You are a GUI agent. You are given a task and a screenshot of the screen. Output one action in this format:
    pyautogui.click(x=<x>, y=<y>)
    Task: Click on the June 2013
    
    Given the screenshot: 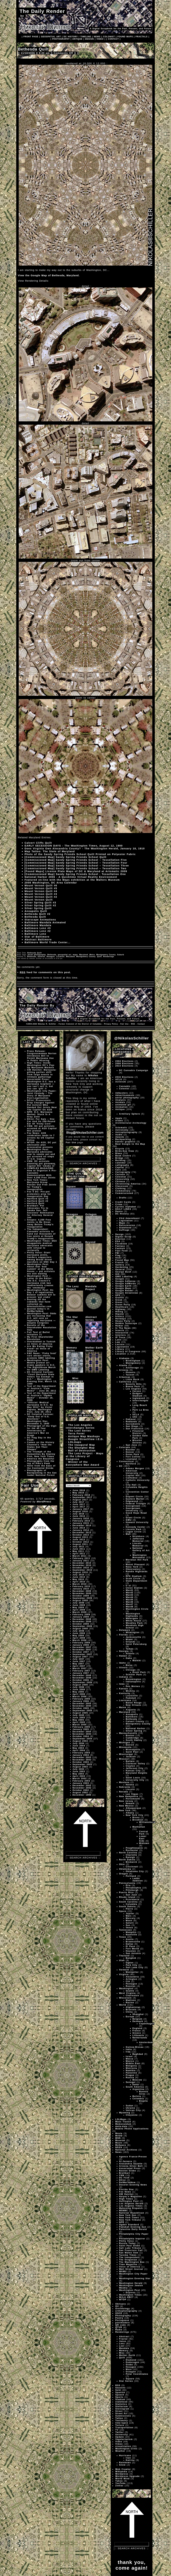 What is the action you would take?
    pyautogui.click(x=78, y=1539)
    